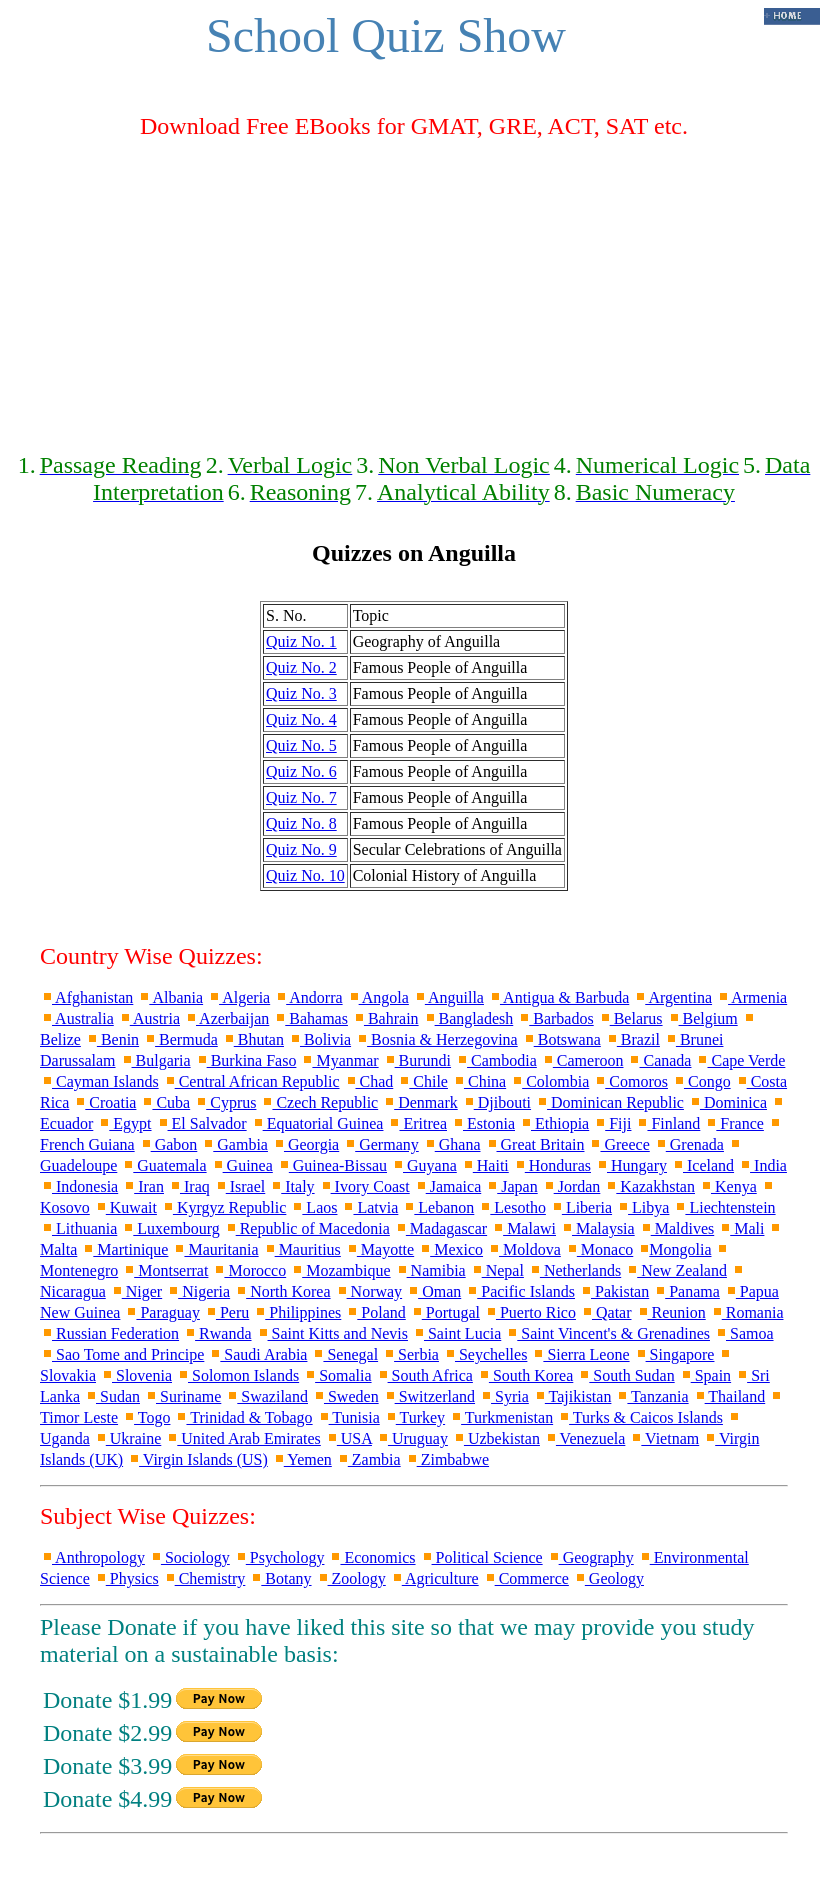 This screenshot has height=1884, width=828. I want to click on Martinique, so click(124, 1249).